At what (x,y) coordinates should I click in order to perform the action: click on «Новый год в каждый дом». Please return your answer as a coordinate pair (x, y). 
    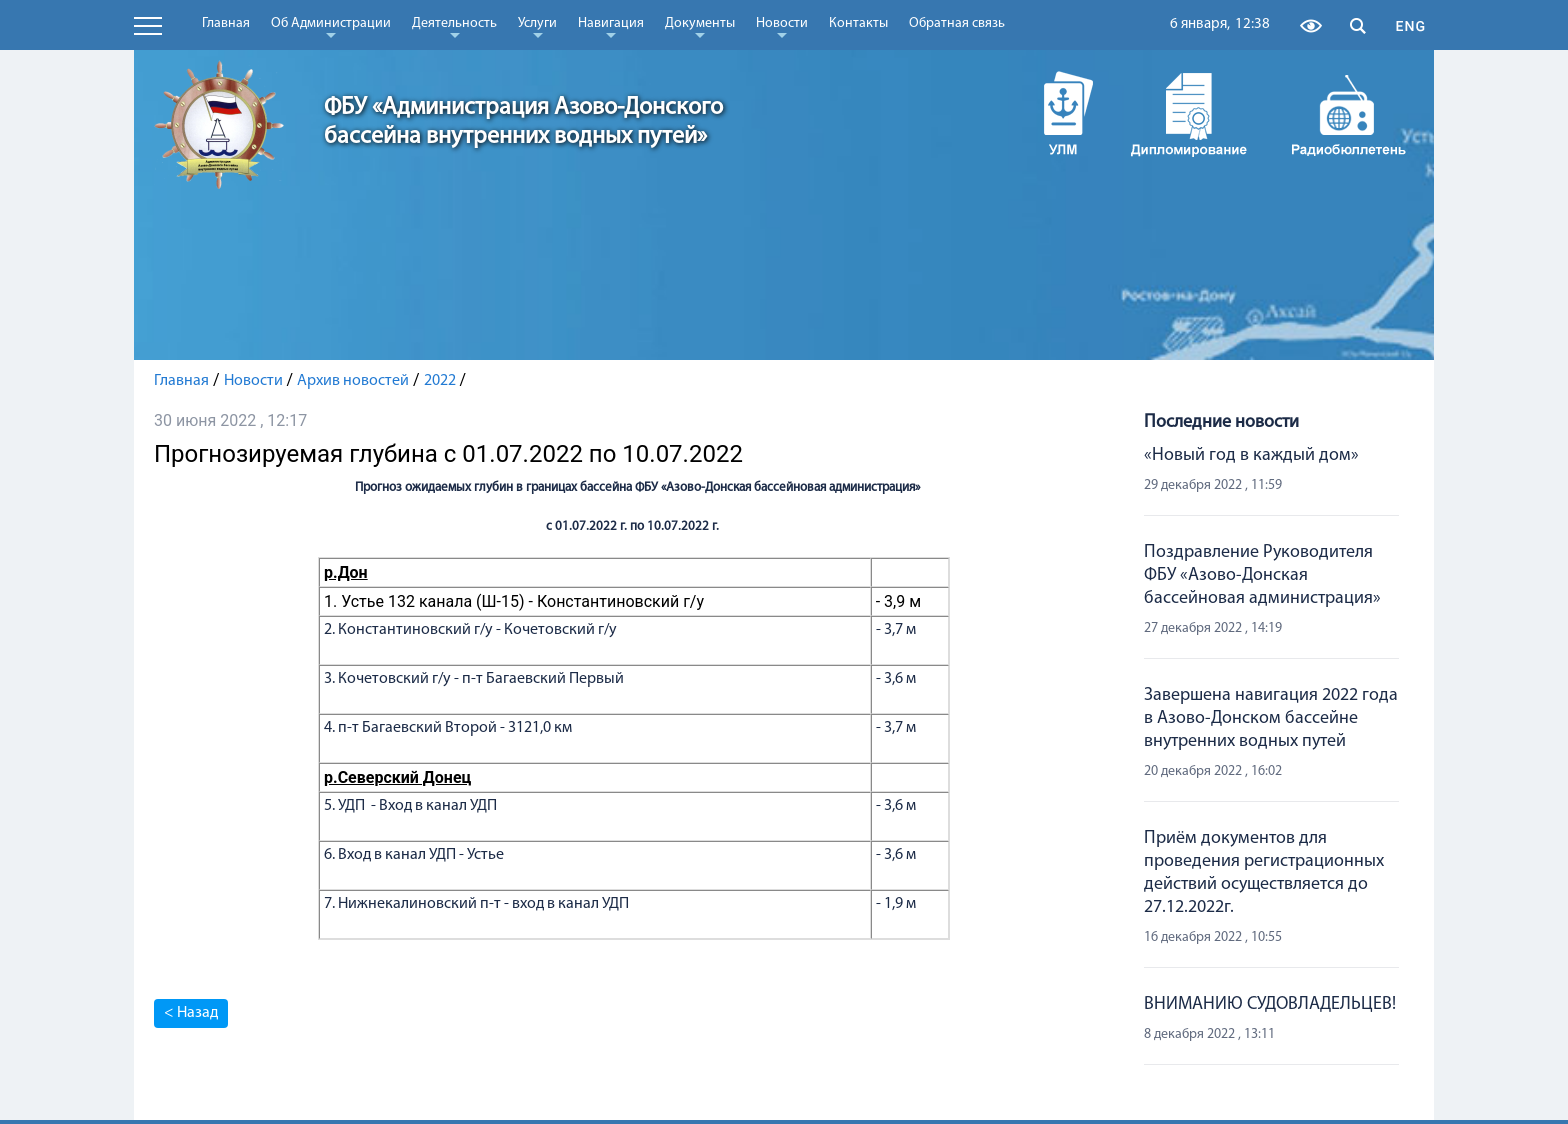
    Looking at the image, I should click on (1251, 455).